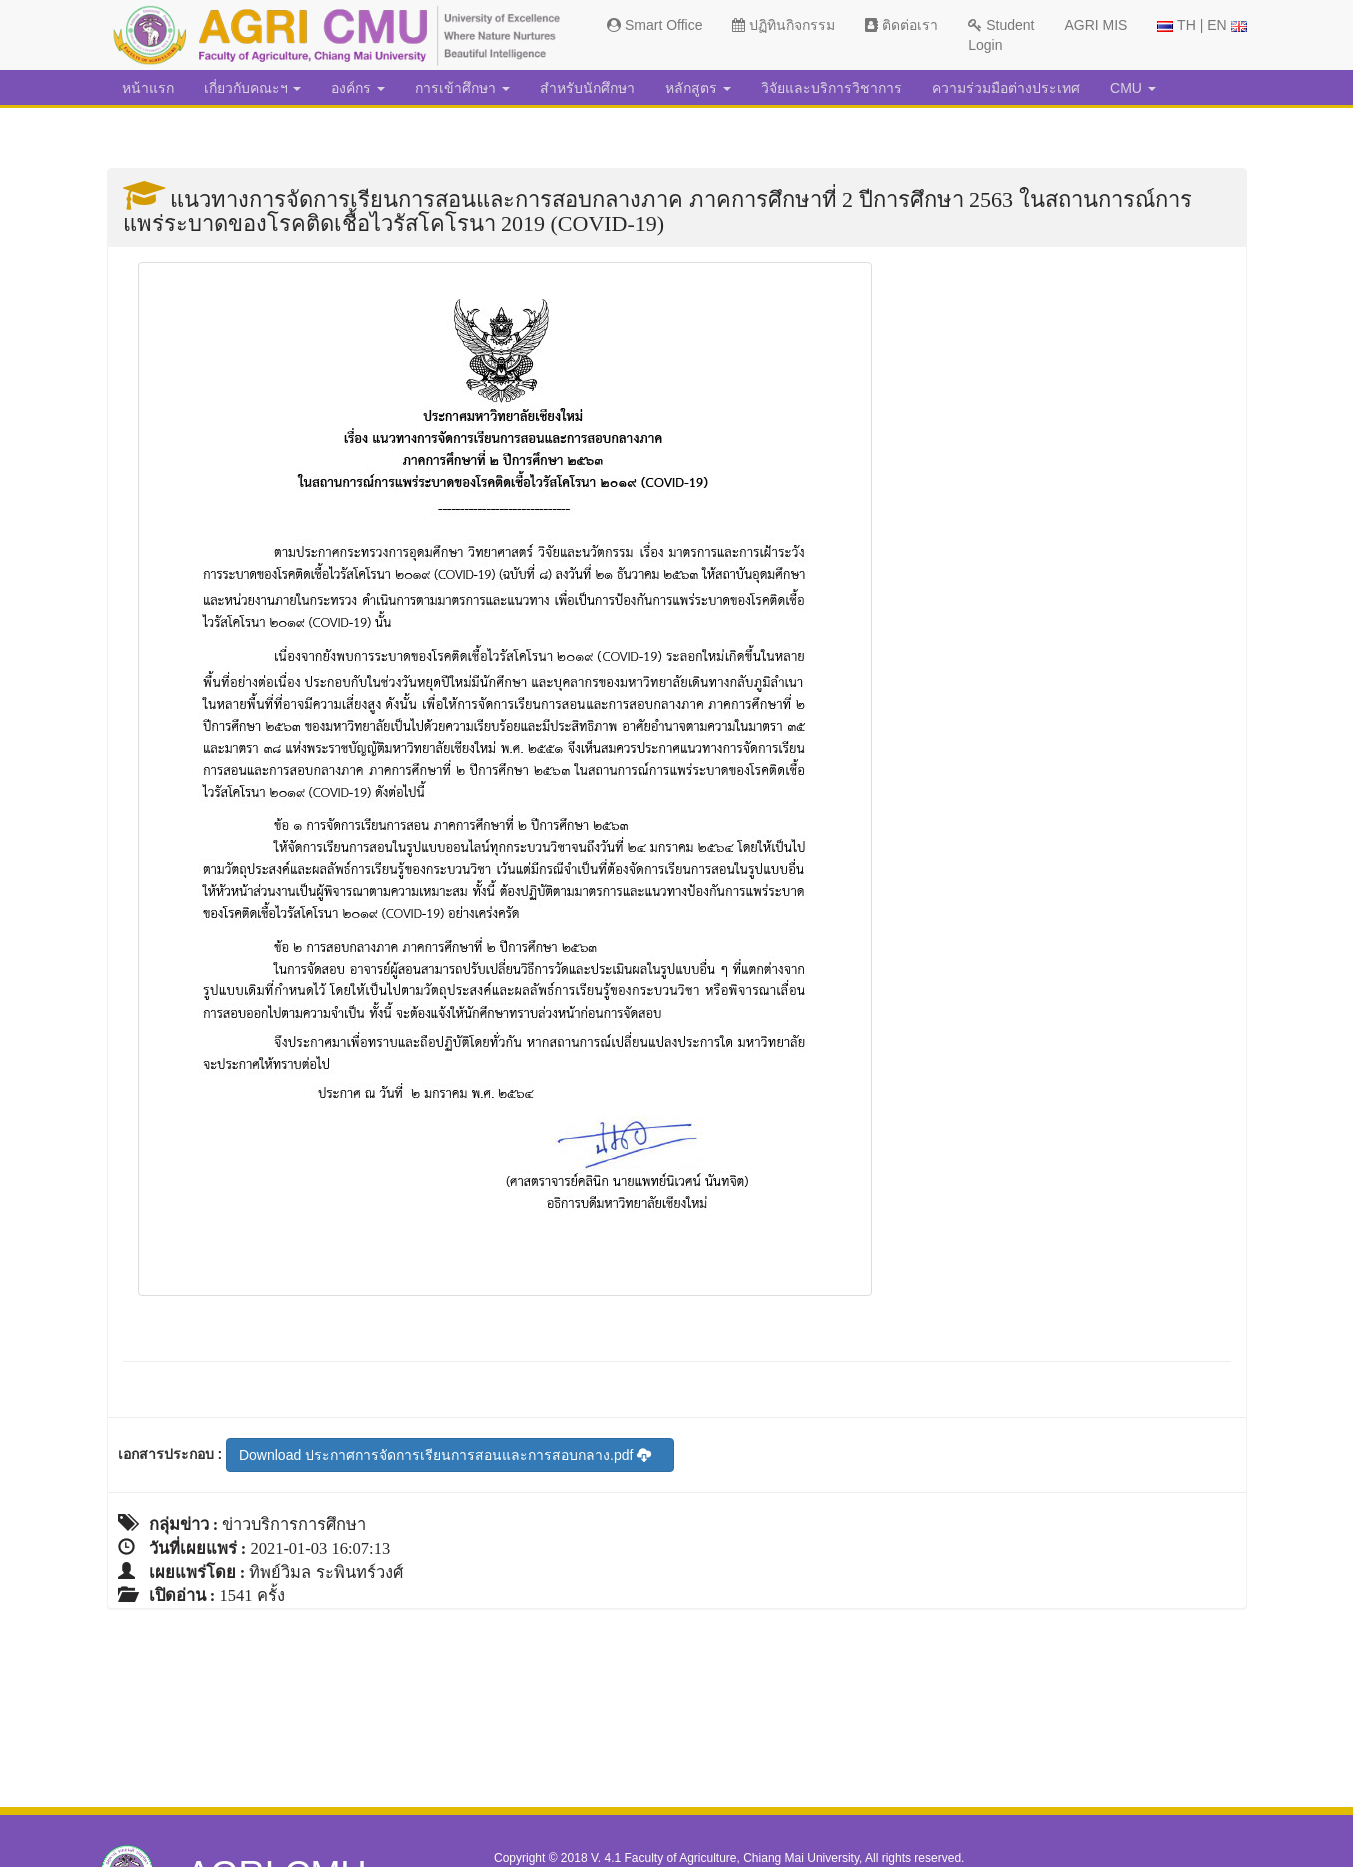 Image resolution: width=1353 pixels, height=1867 pixels. What do you see at coordinates (783, 25) in the screenshot?
I see `ปฏิทินกิจกรรม` at bounding box center [783, 25].